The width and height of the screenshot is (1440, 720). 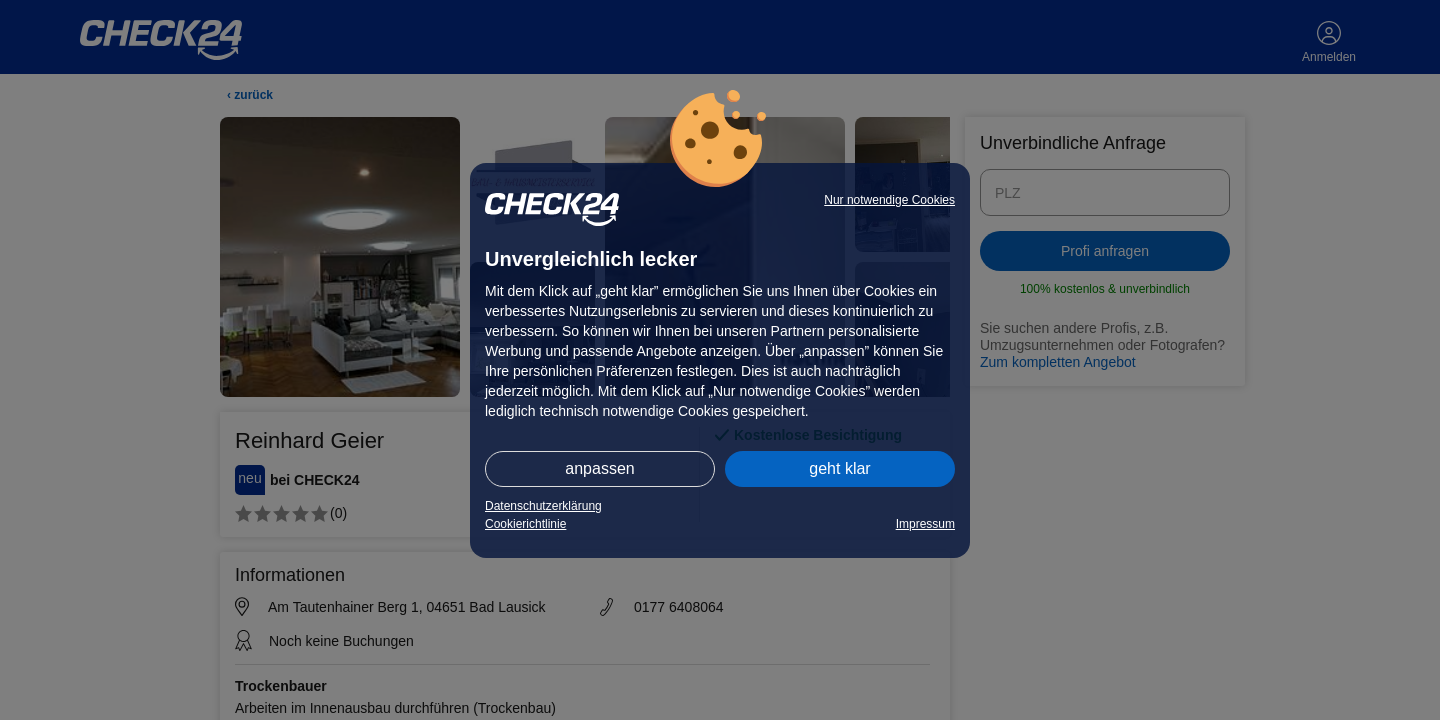 I want to click on Cookierichtlinie, so click(x=525, y=524).